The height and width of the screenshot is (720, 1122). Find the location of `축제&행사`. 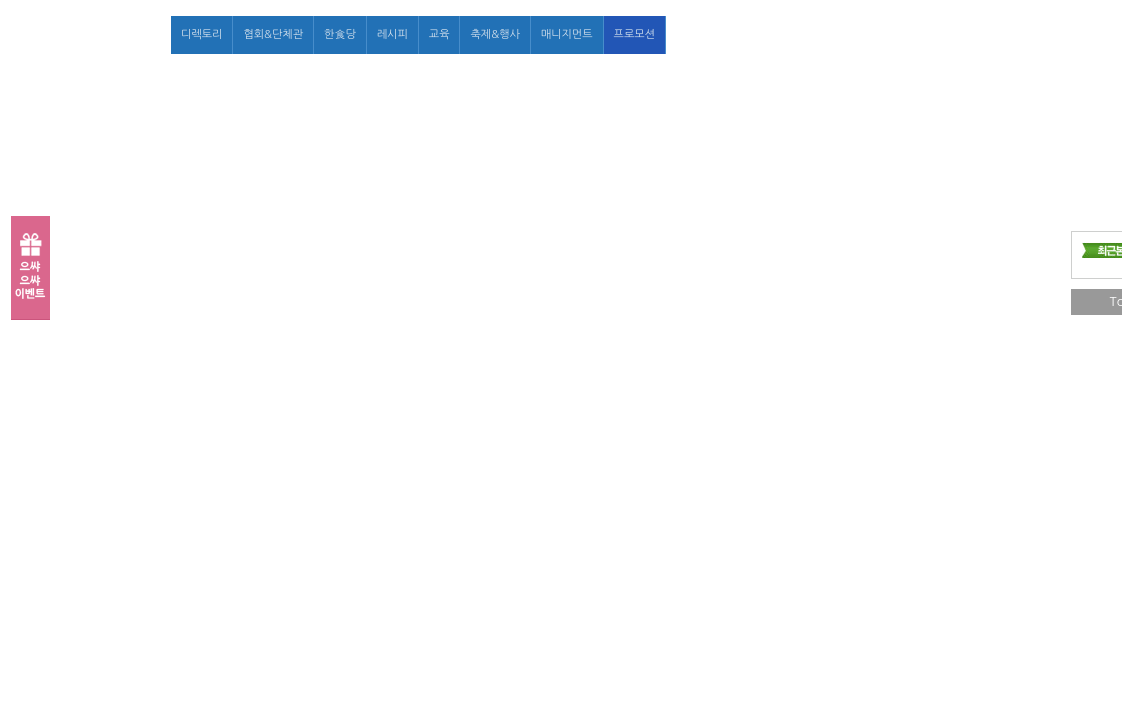

축제&행사 is located at coordinates (494, 34).